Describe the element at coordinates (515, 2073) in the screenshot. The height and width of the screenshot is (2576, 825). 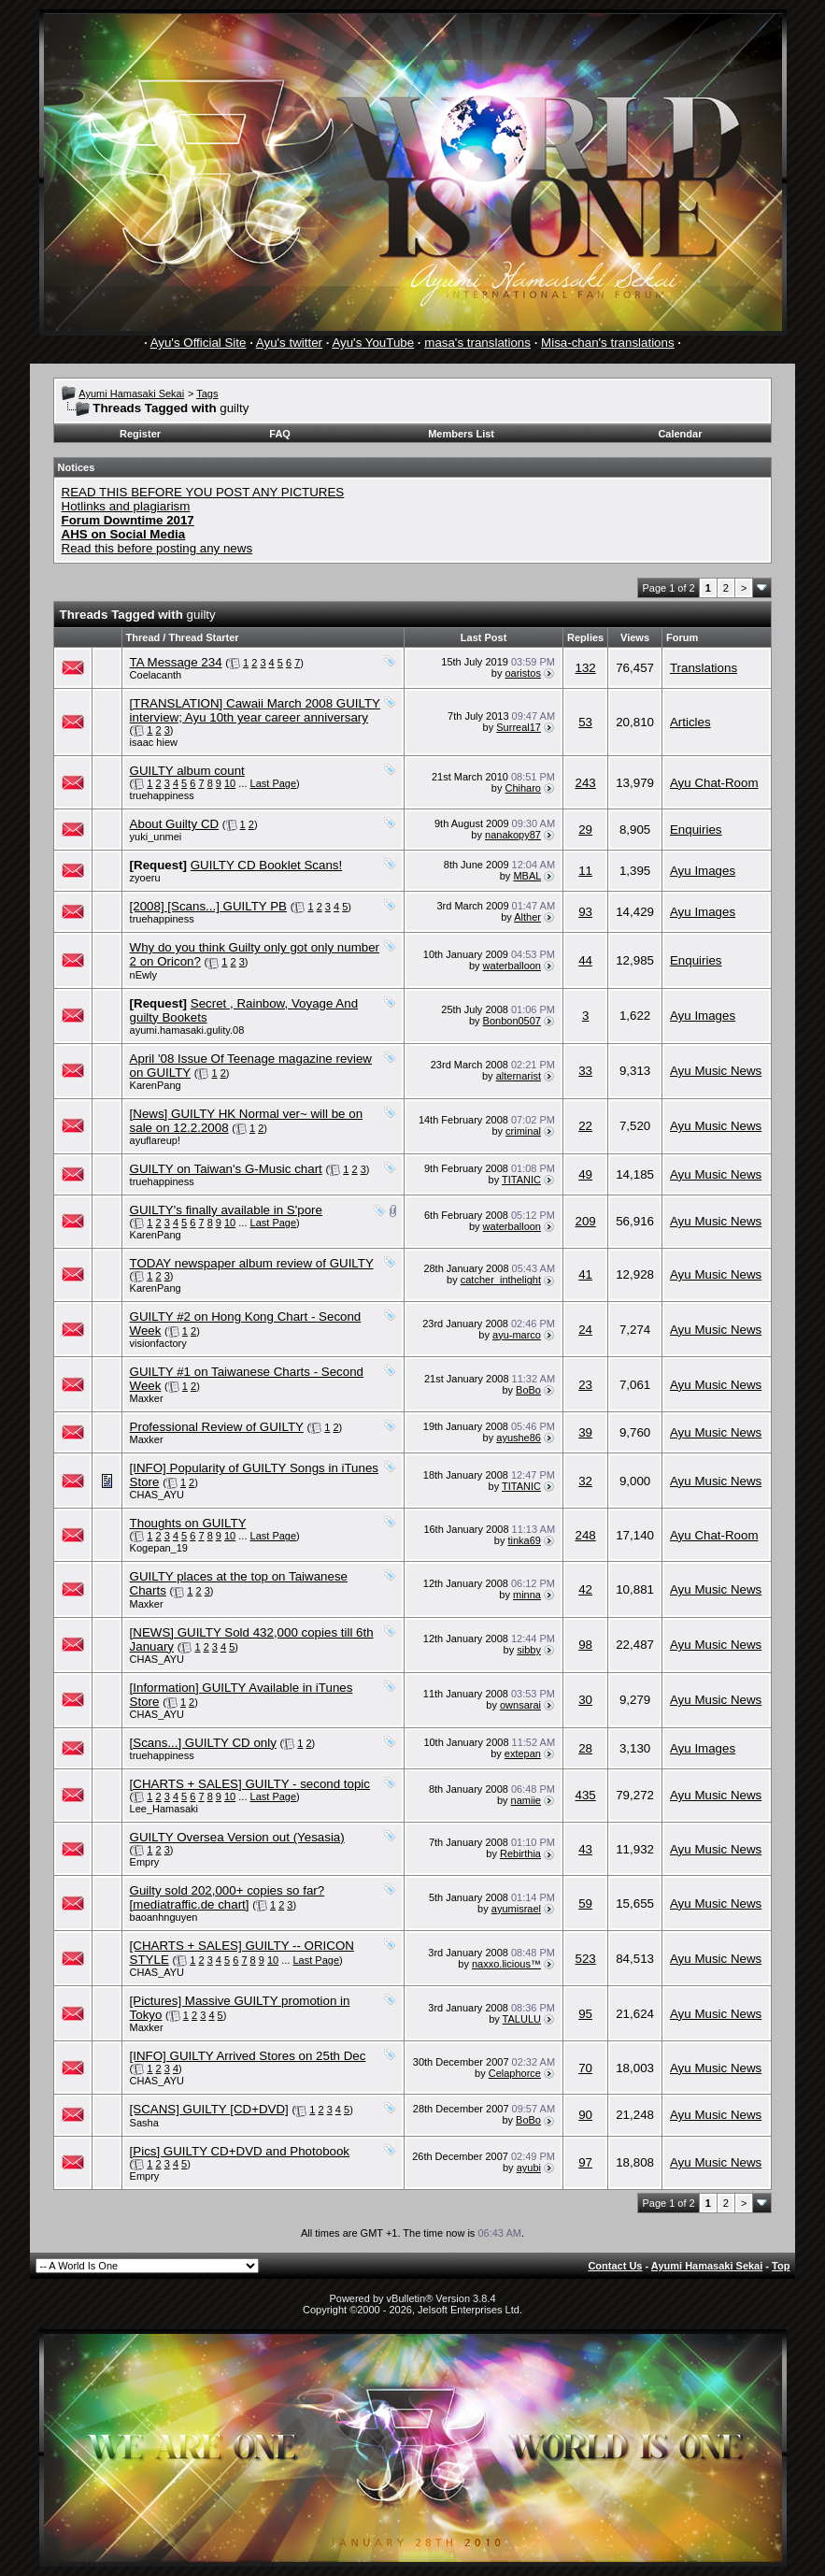
I see `Celaphorce` at that location.